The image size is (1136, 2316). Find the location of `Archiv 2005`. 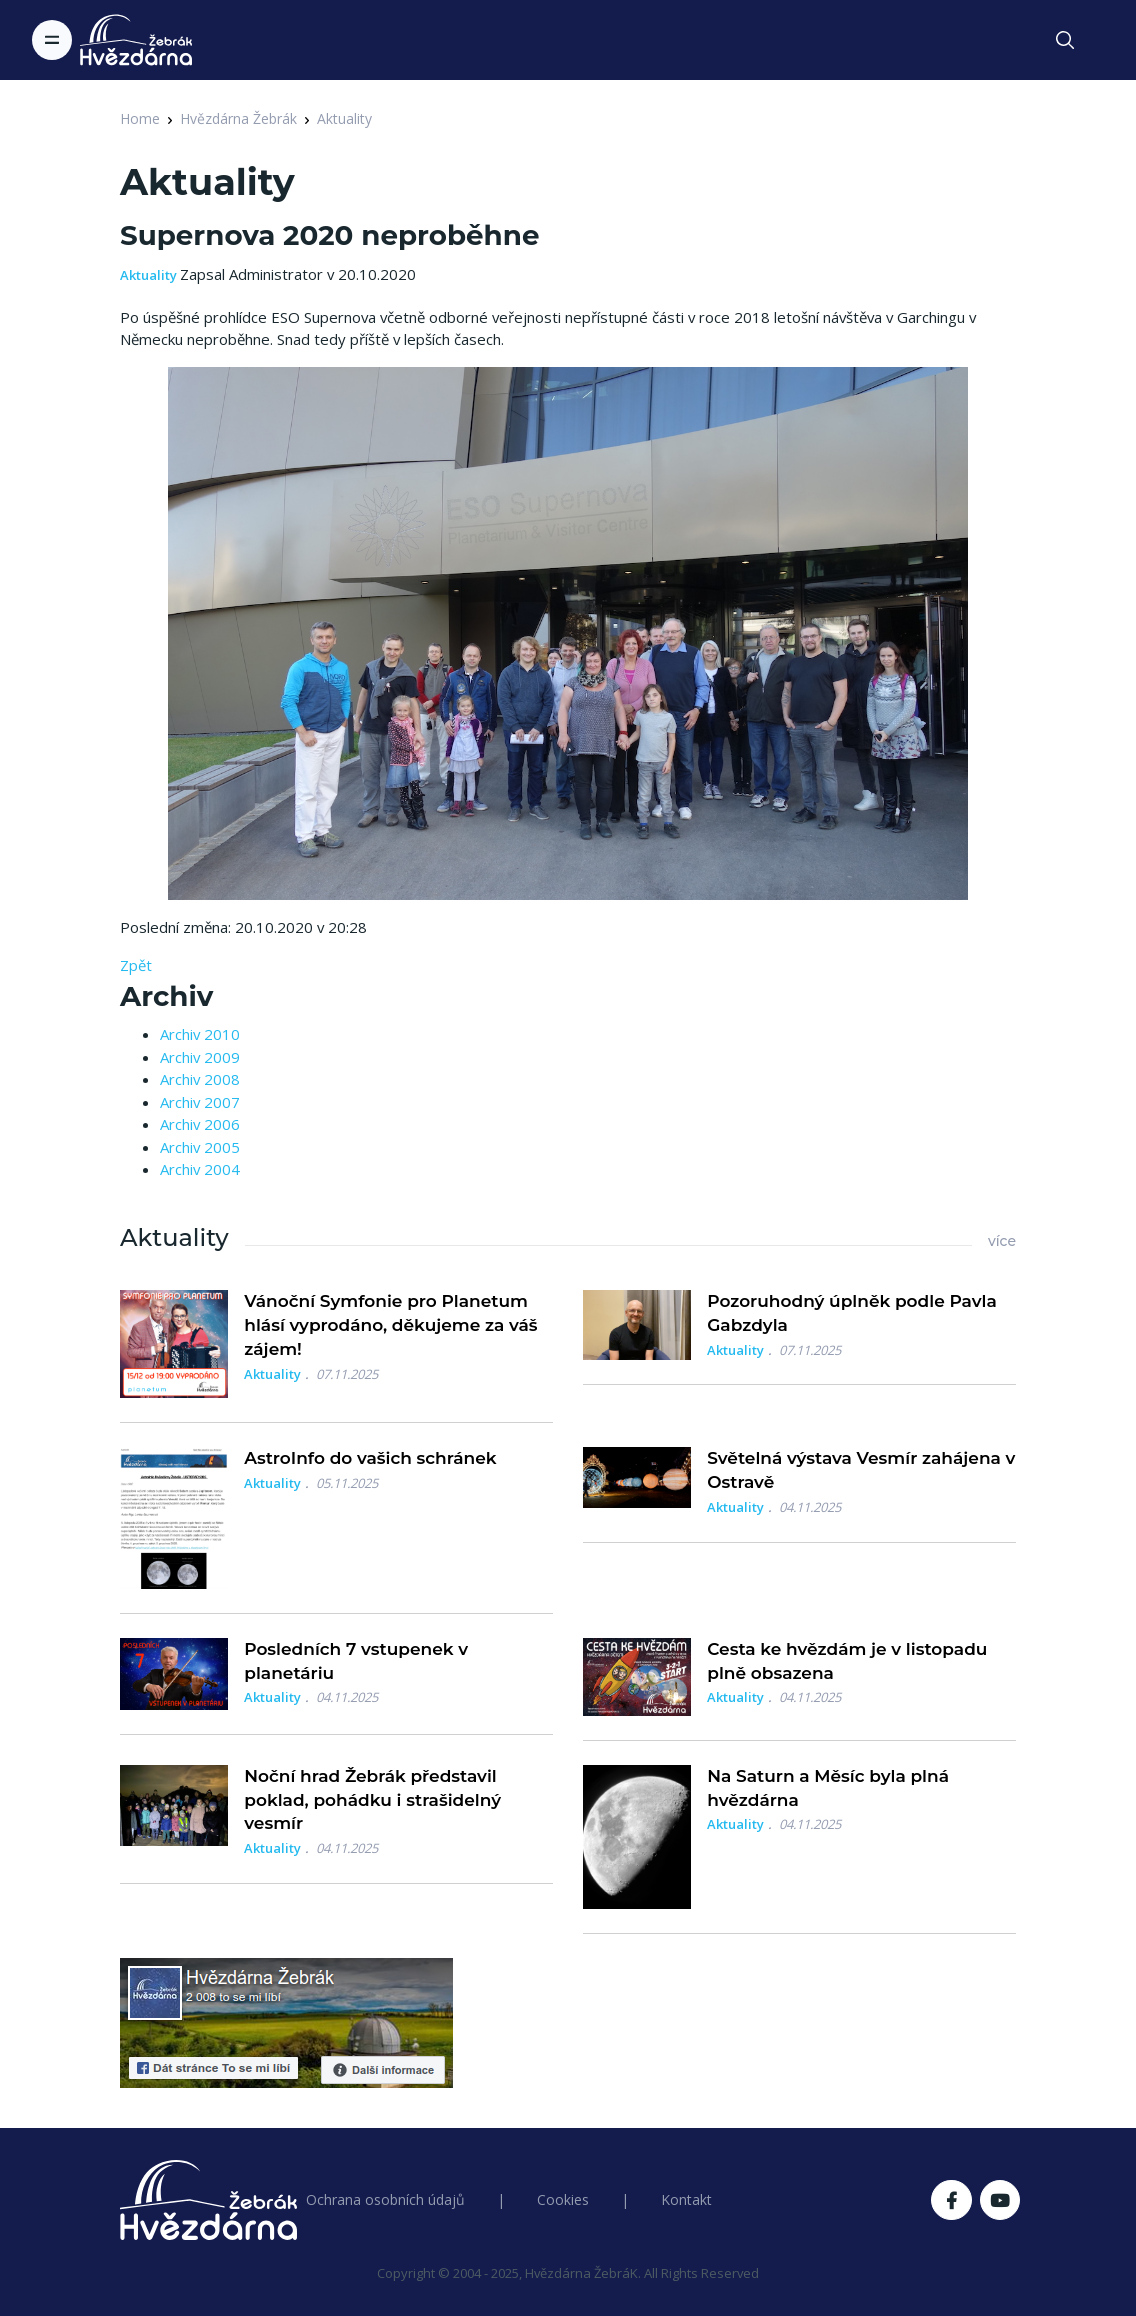

Archiv 2005 is located at coordinates (200, 1147).